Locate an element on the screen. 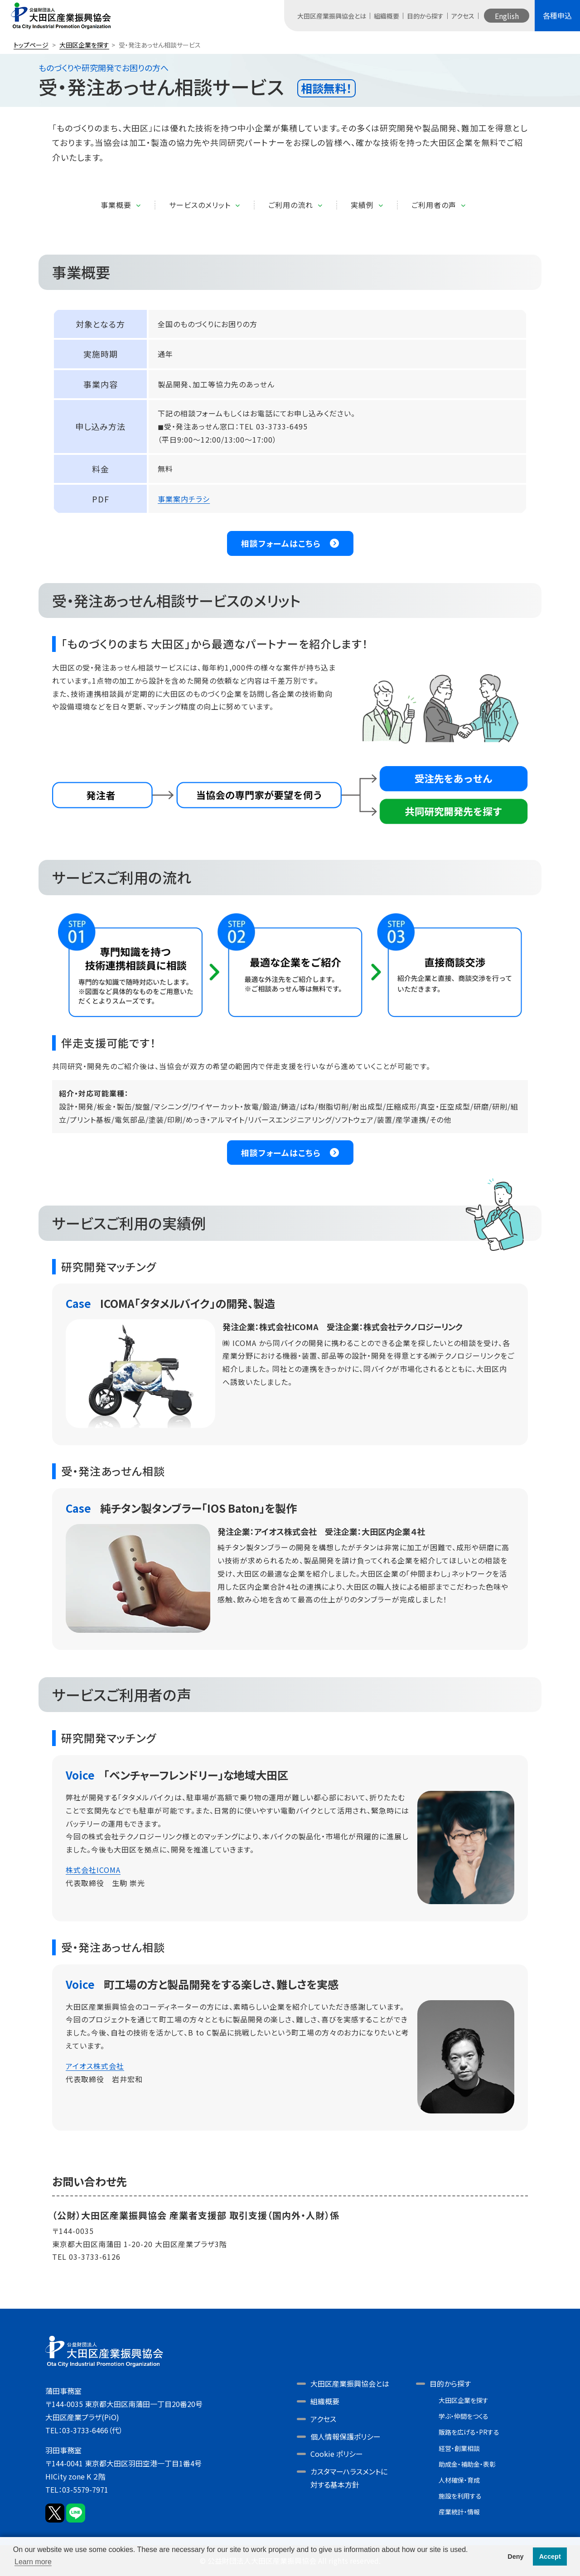  ご利用者の声 is located at coordinates (433, 205).